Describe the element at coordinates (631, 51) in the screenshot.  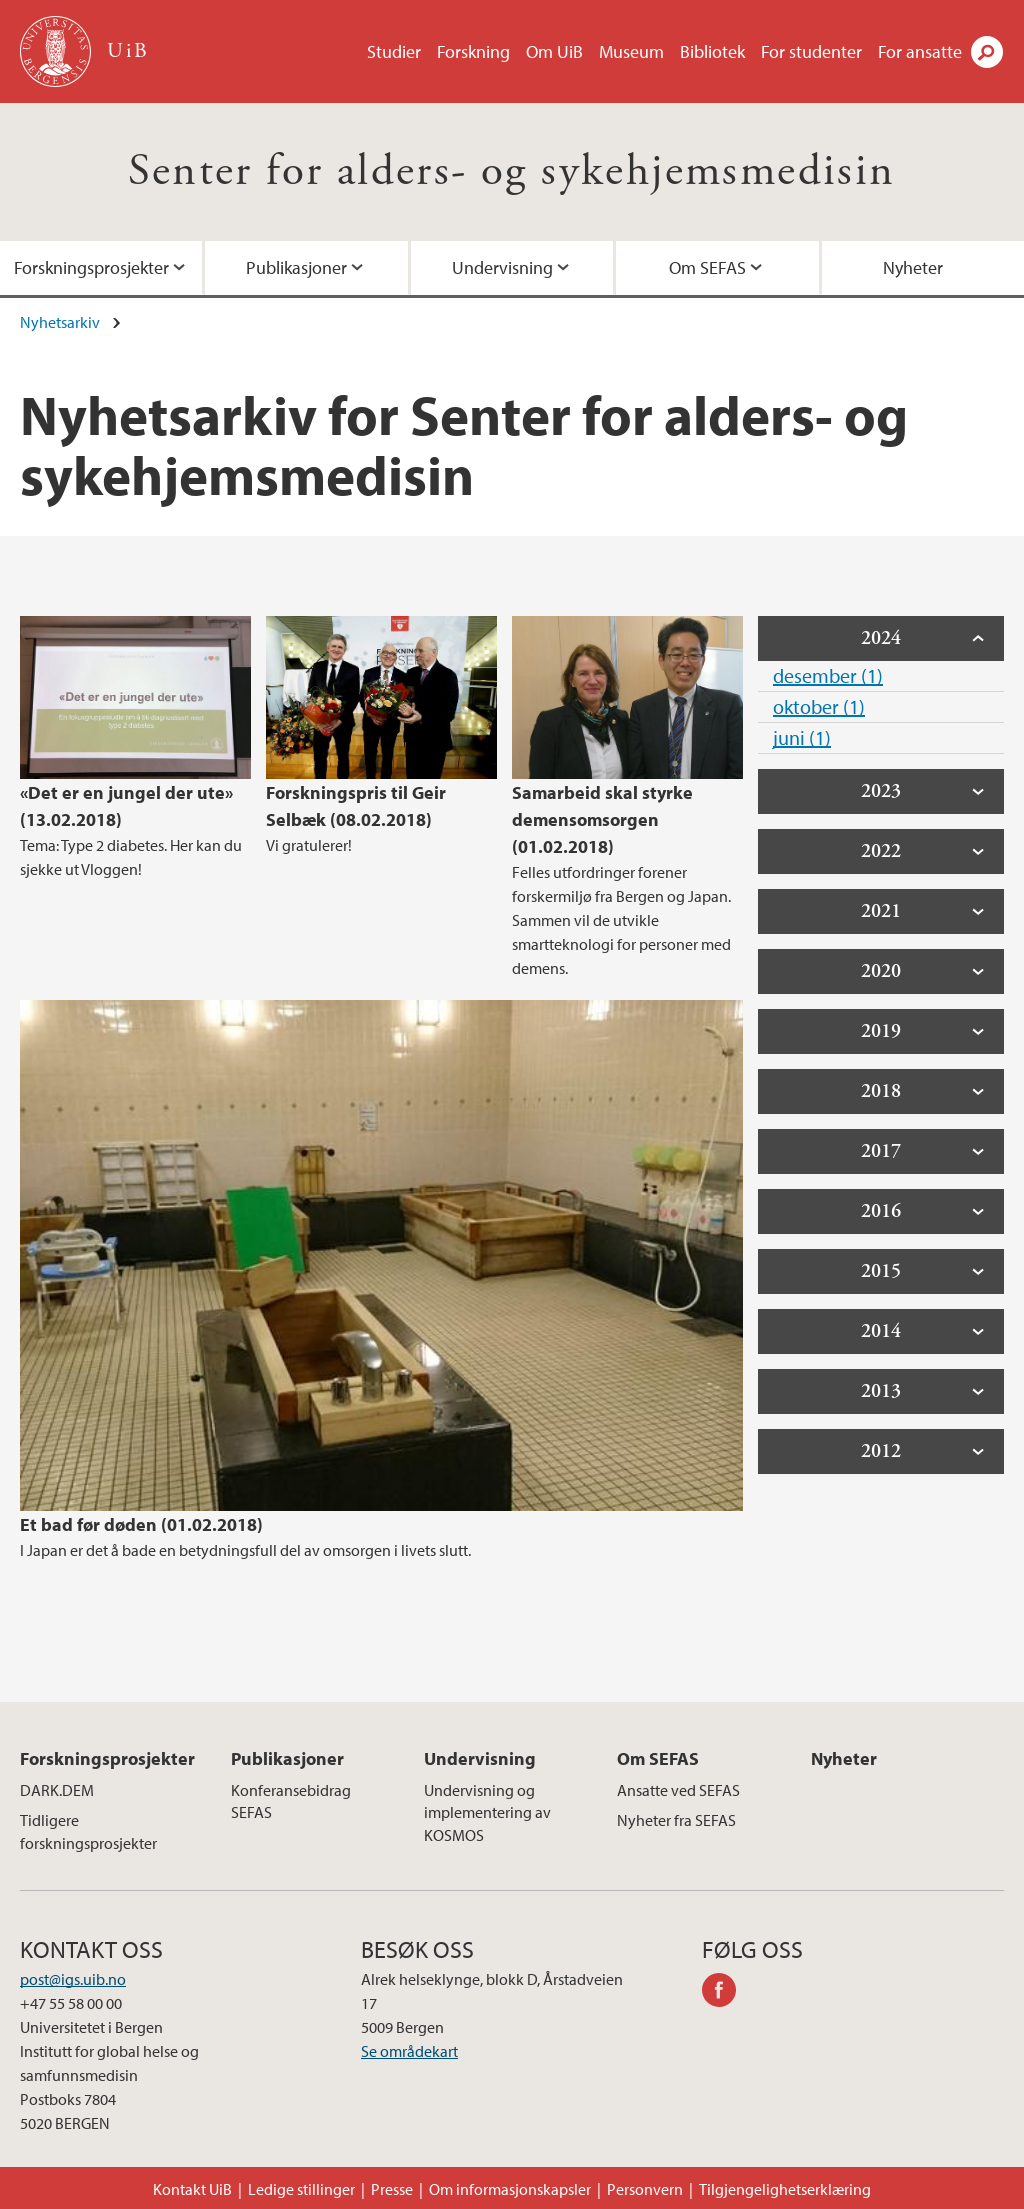
I see `Museum` at that location.